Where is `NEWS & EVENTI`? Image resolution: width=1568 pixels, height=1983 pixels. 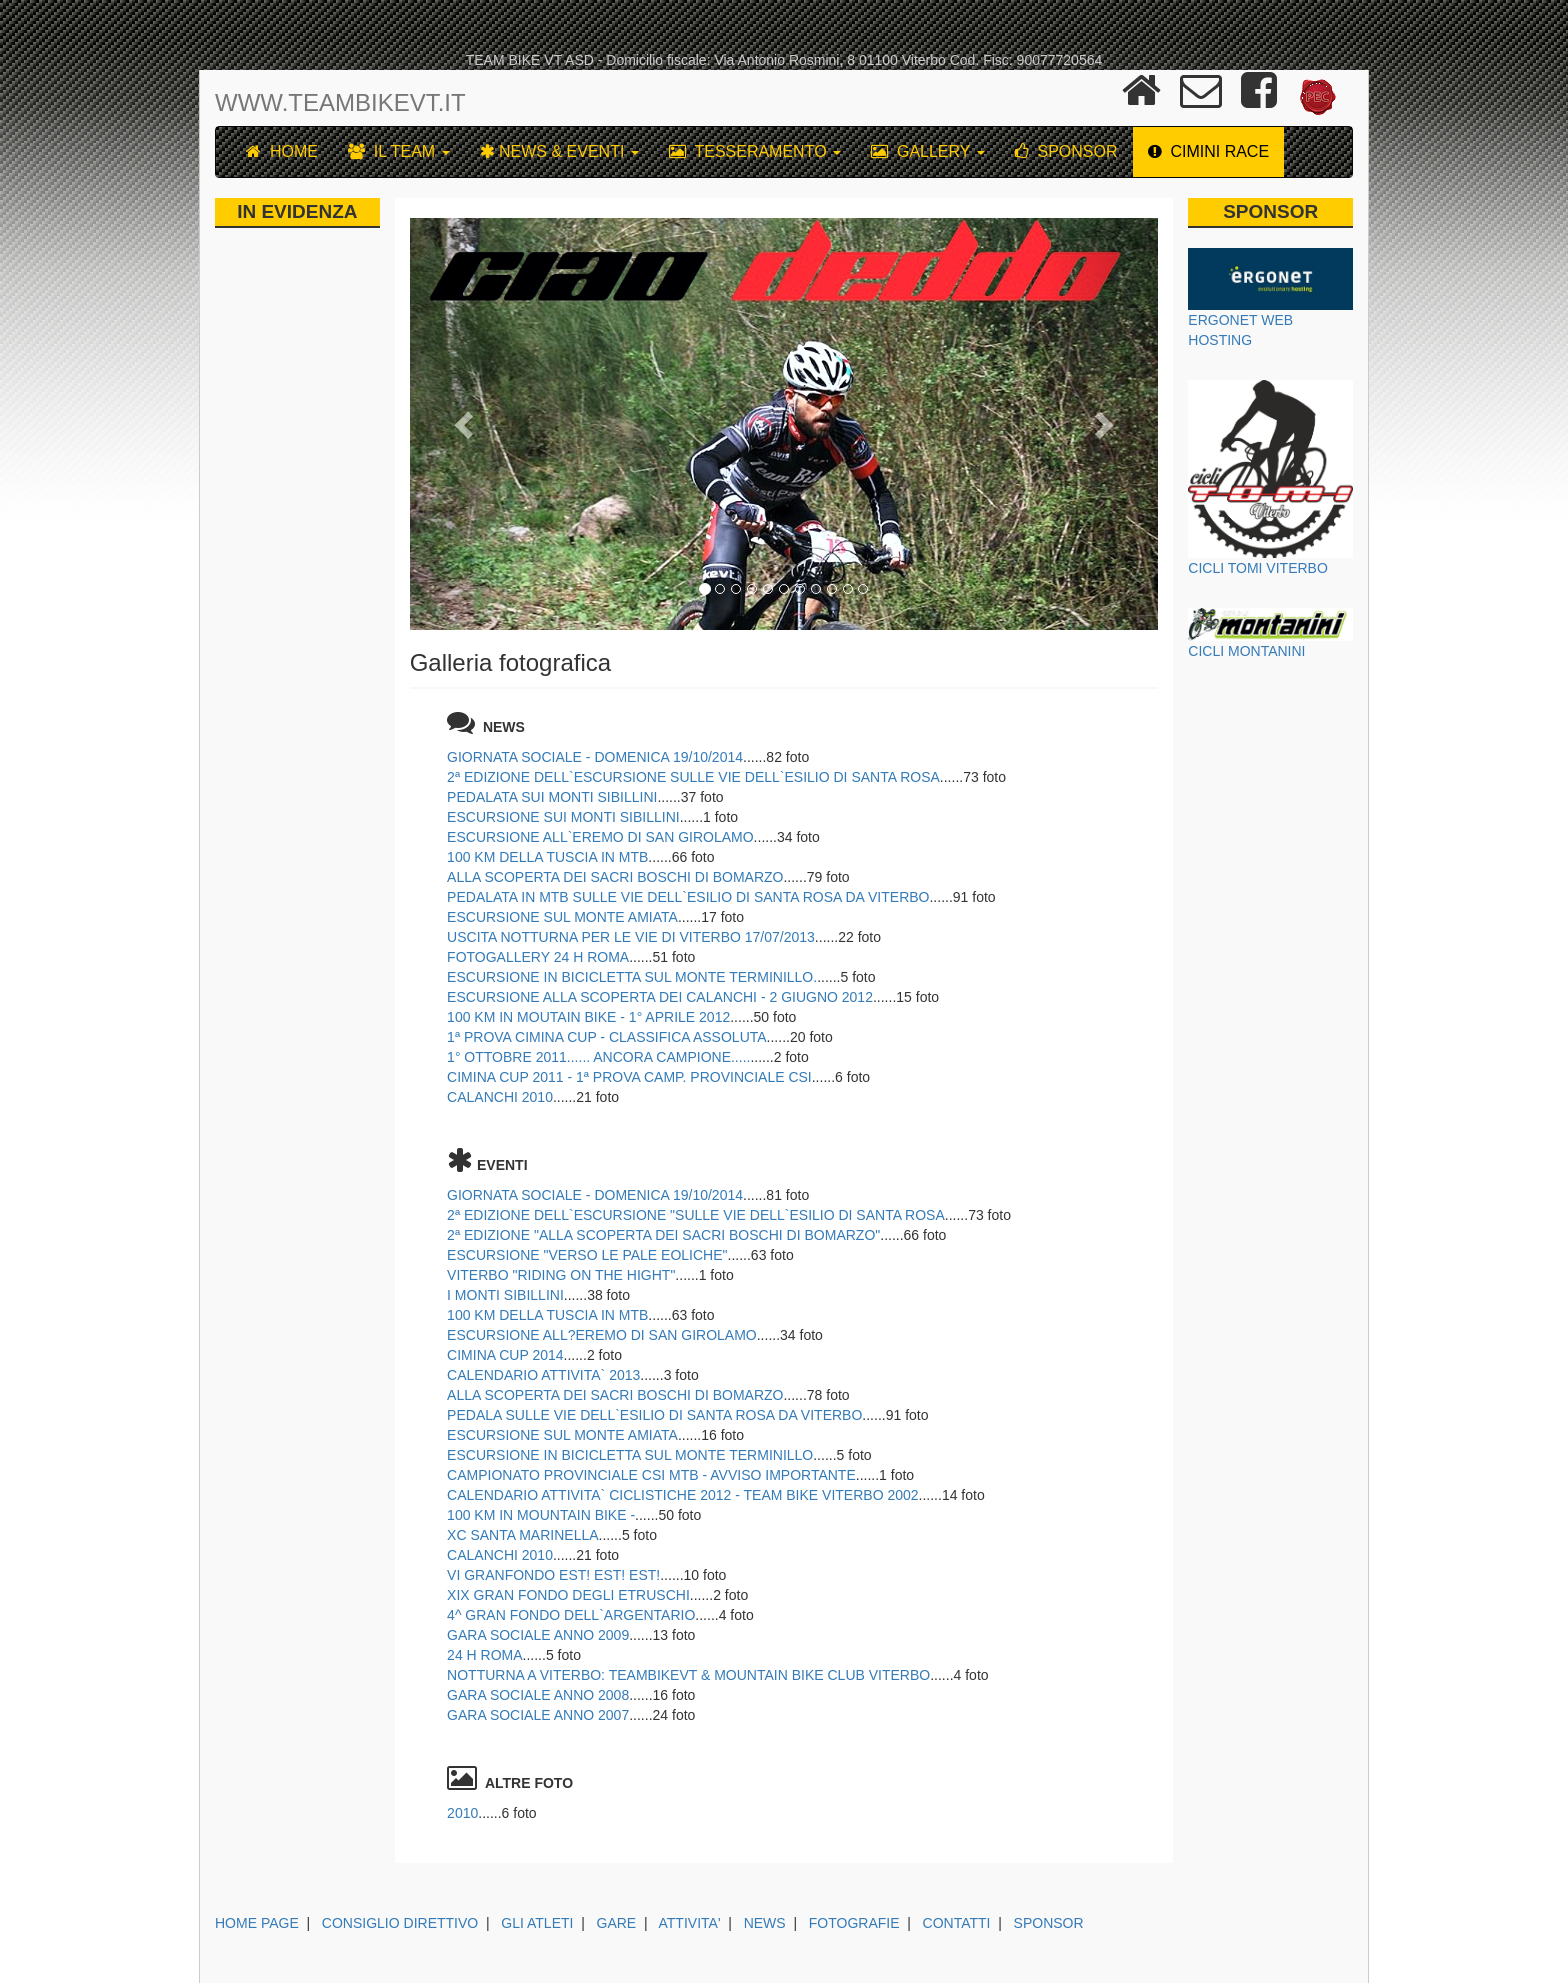 NEWS & EVENTI is located at coordinates (559, 151).